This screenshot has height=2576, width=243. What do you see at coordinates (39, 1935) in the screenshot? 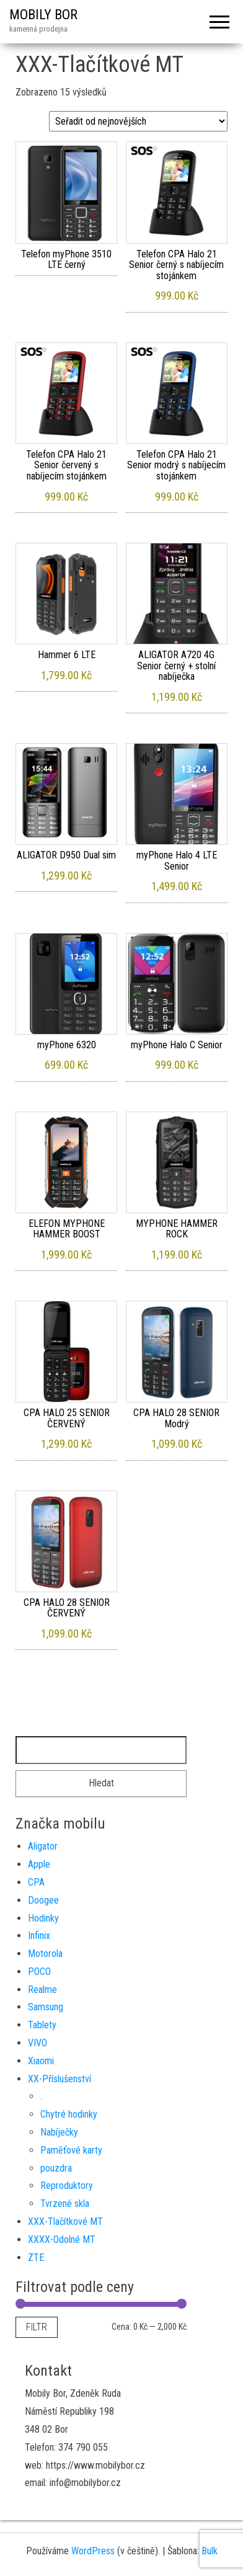
I see `Infinix` at bounding box center [39, 1935].